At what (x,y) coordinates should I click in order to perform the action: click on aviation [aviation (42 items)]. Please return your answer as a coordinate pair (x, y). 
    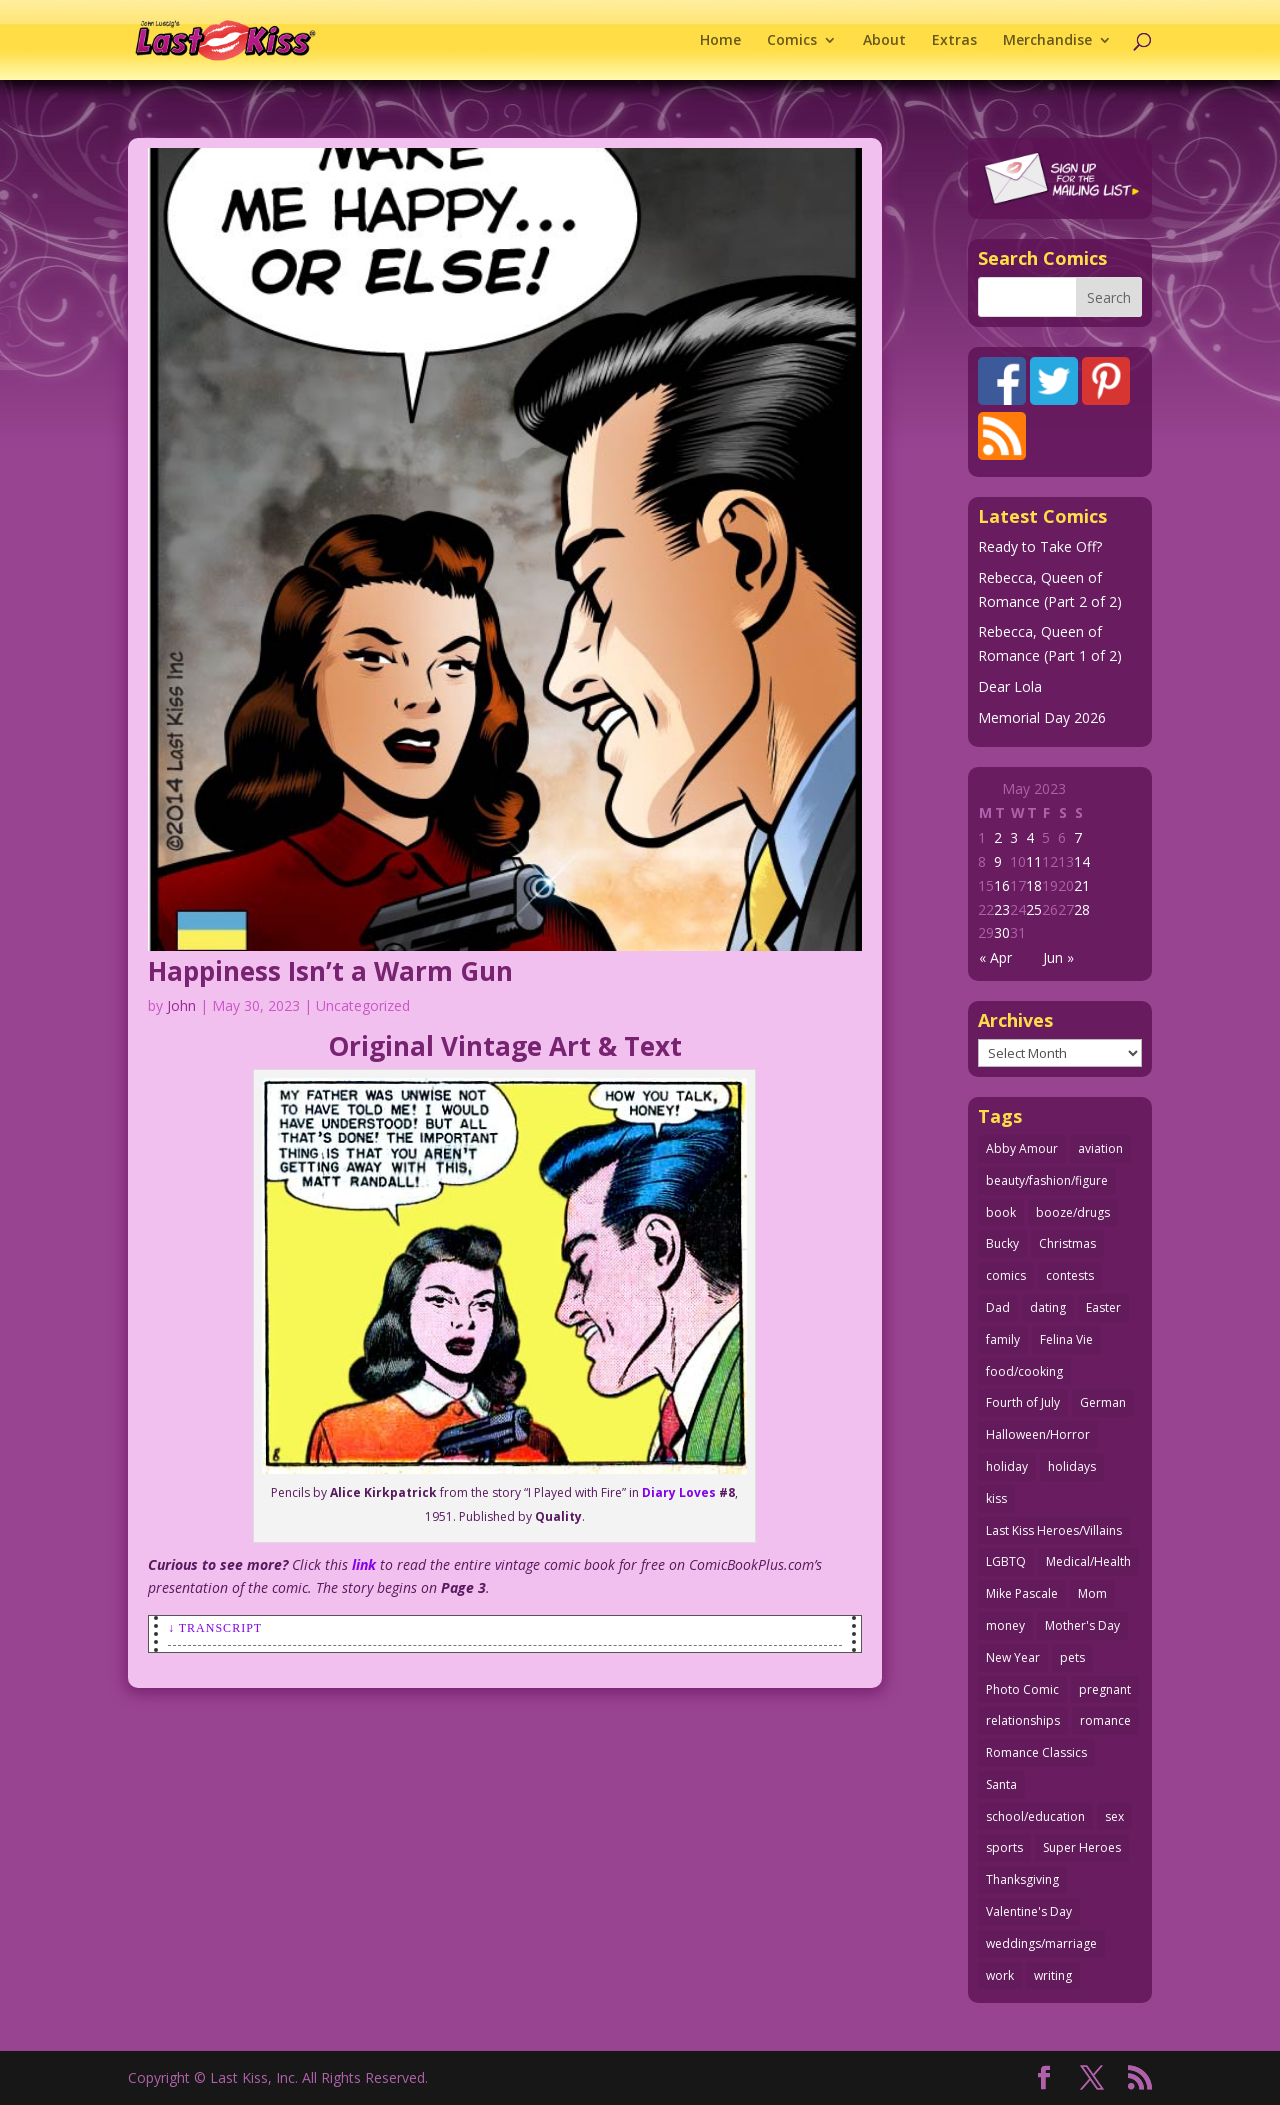
    Looking at the image, I should click on (1100, 1148).